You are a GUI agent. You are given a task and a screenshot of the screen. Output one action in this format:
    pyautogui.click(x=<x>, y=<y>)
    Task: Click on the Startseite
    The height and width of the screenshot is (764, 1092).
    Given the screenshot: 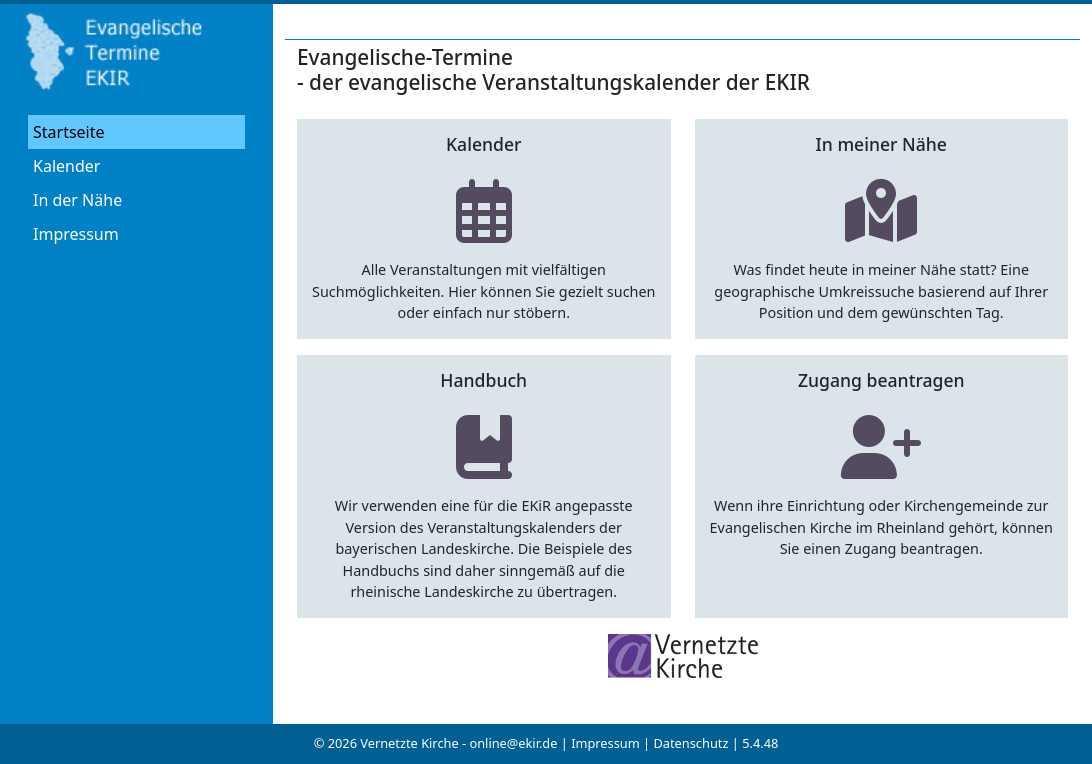 What is the action you would take?
    pyautogui.click(x=69, y=132)
    